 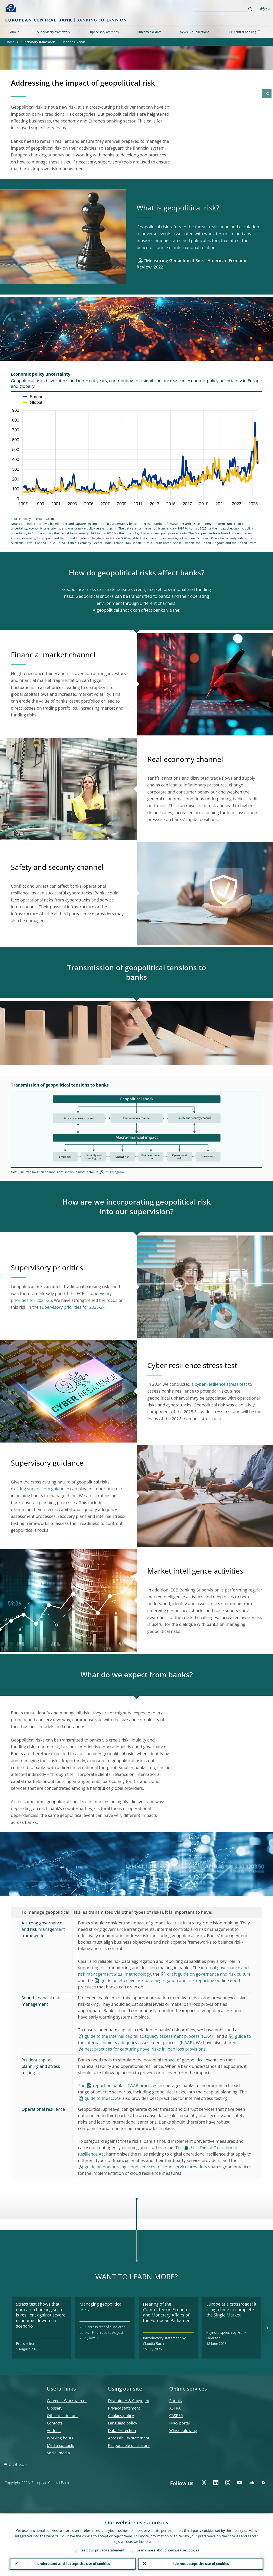 I want to click on “Measuring Geopolitical Risk”, American Economic Review, 2022, so click(x=192, y=264).